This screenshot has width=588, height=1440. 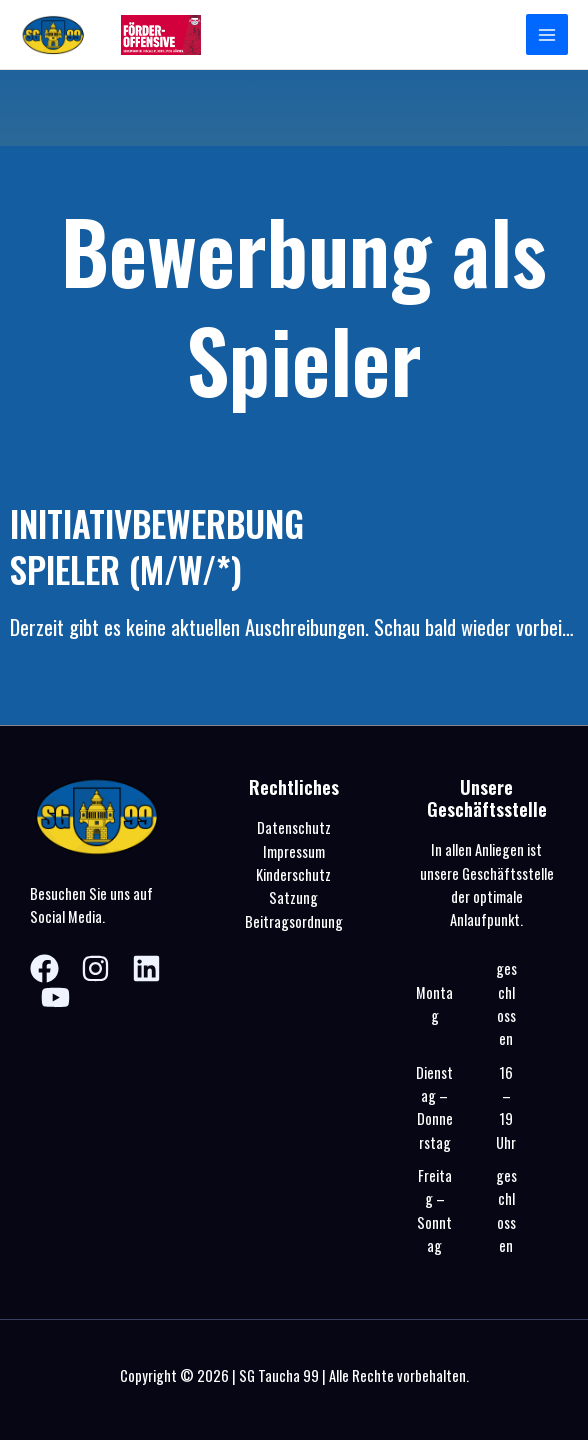 I want to click on Datenschutz, so click(x=294, y=827).